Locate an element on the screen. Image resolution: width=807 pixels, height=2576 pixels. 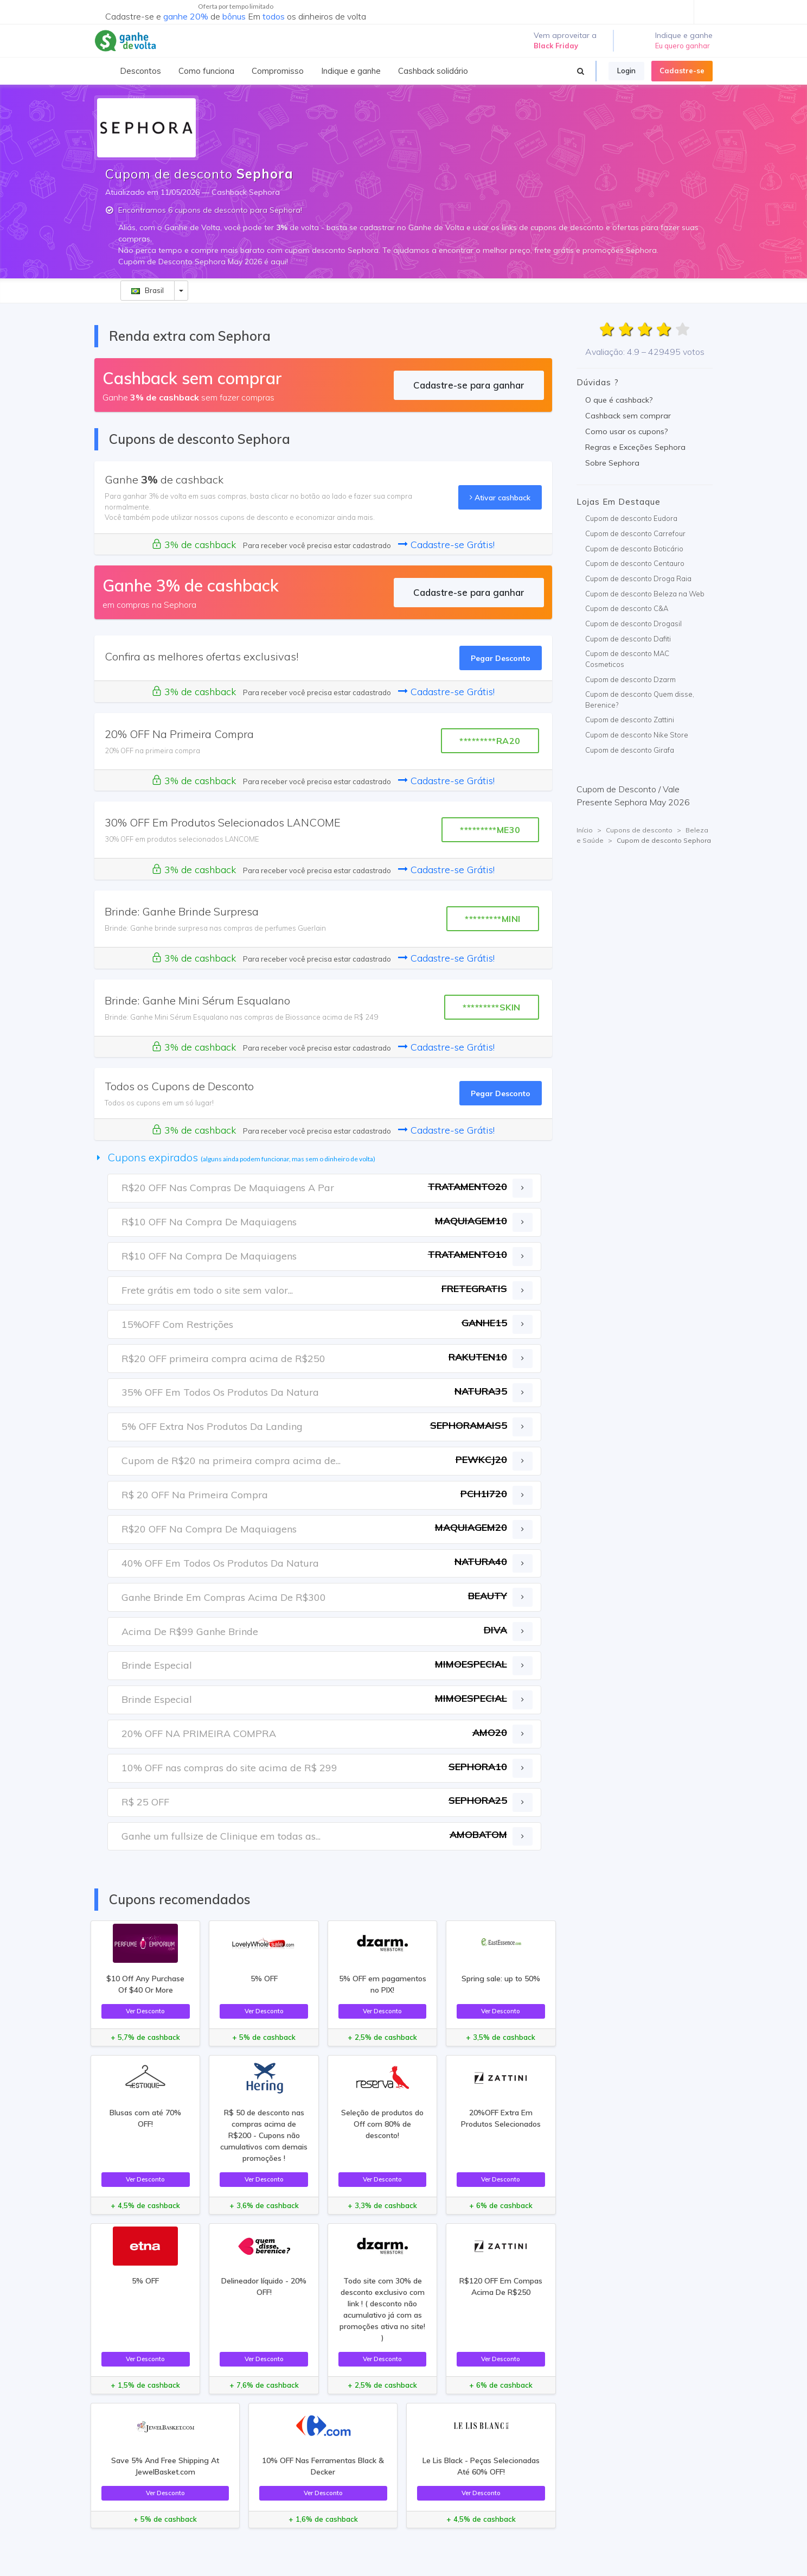
Brasil is located at coordinates (147, 290).